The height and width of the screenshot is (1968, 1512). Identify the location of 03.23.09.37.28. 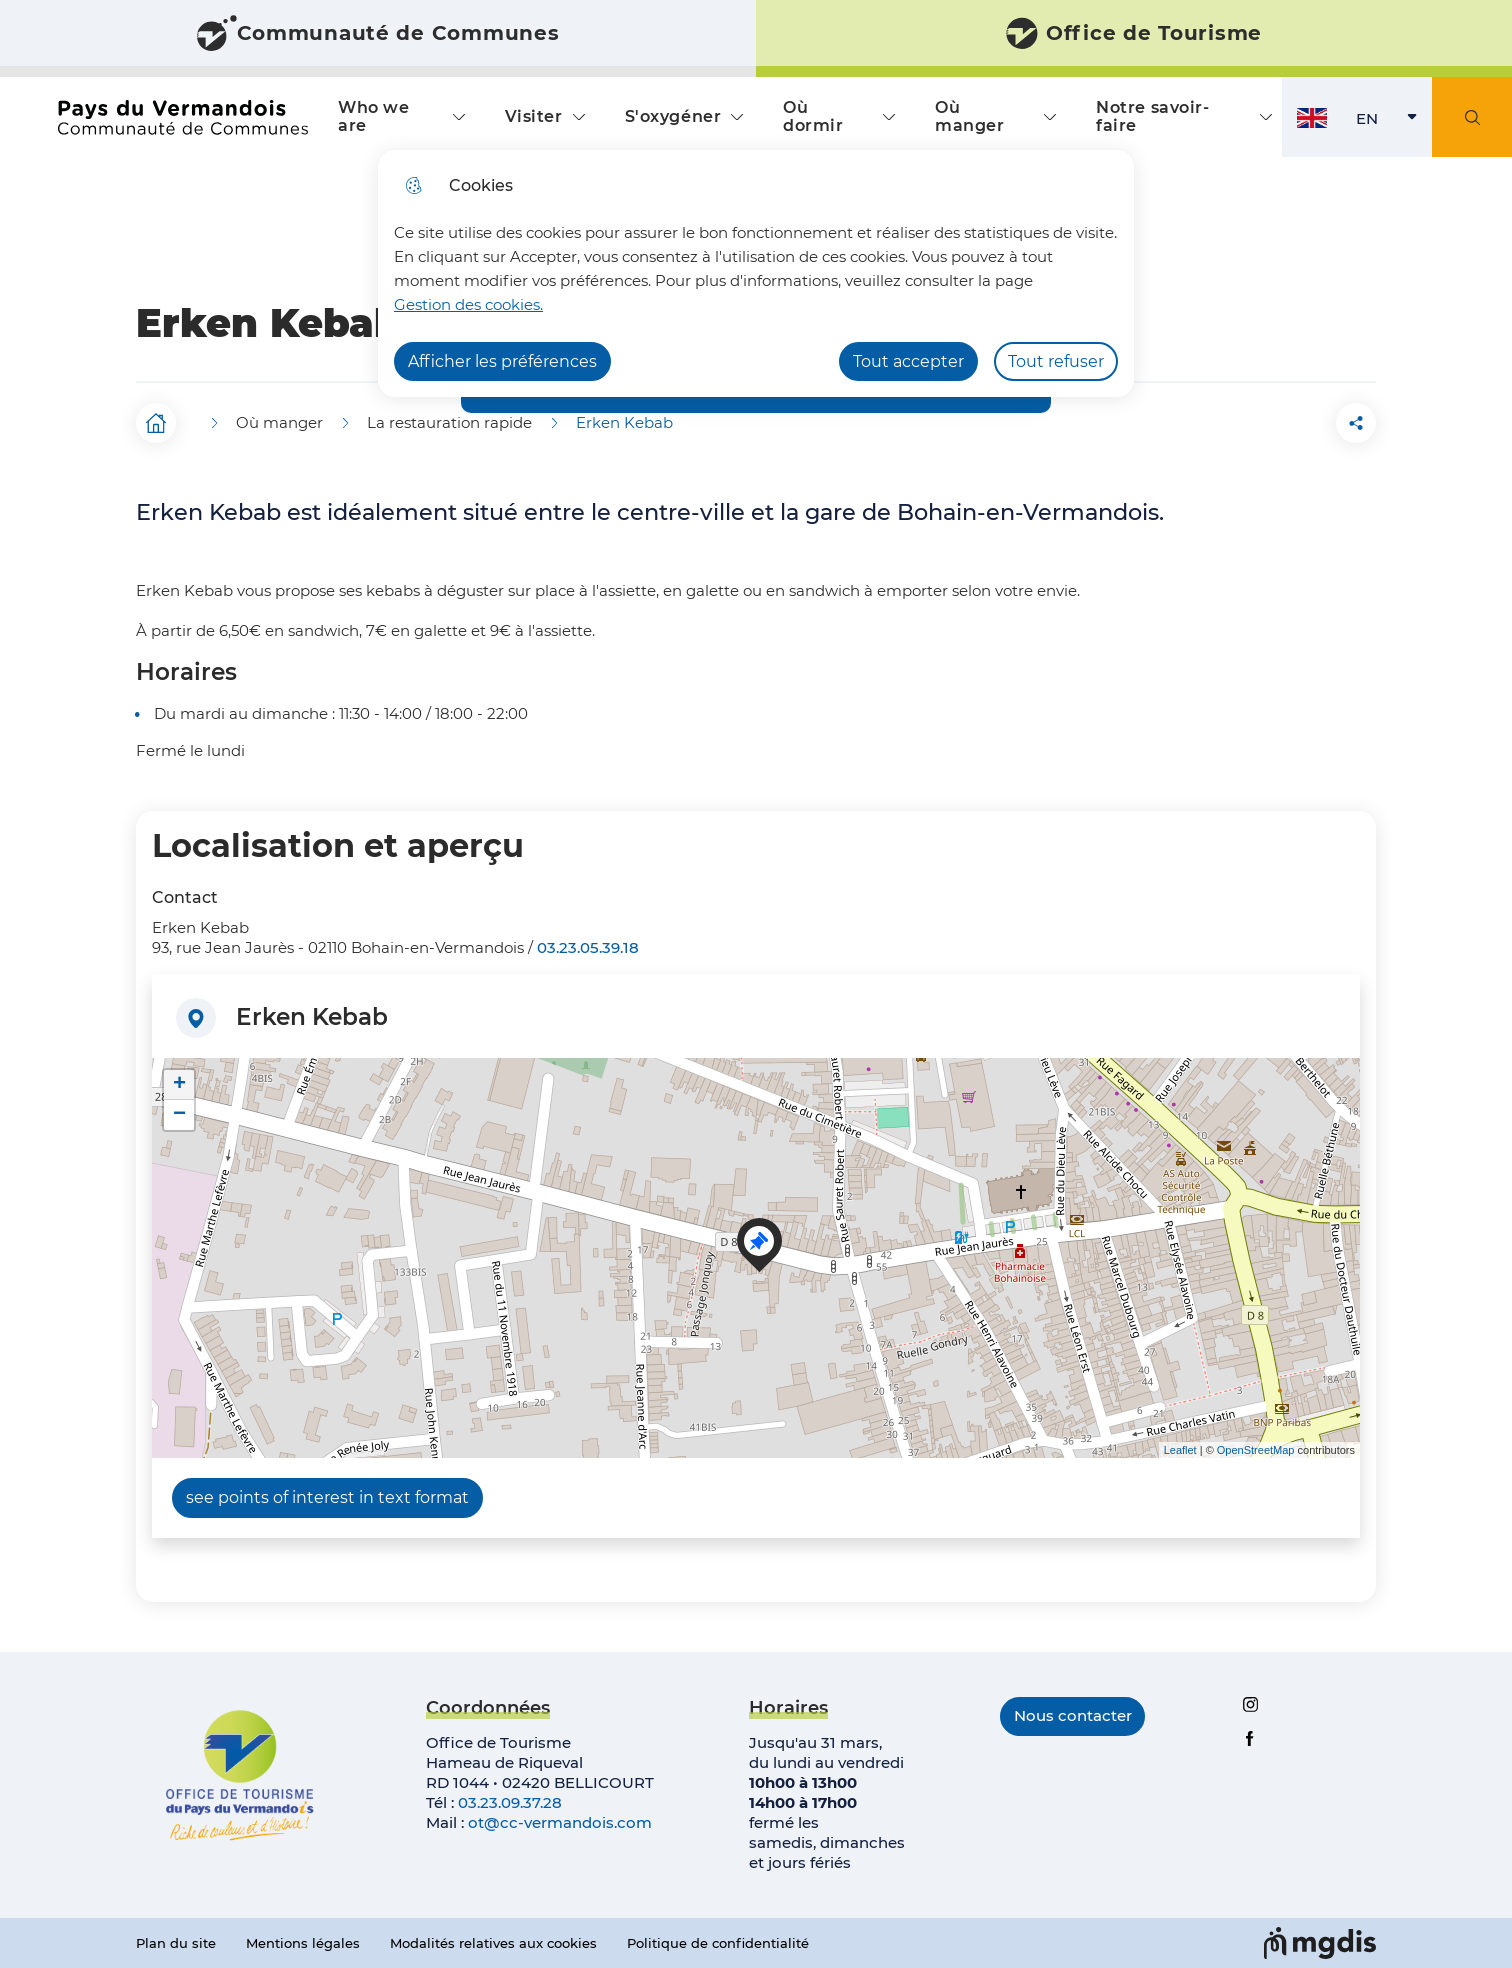
(510, 1802).